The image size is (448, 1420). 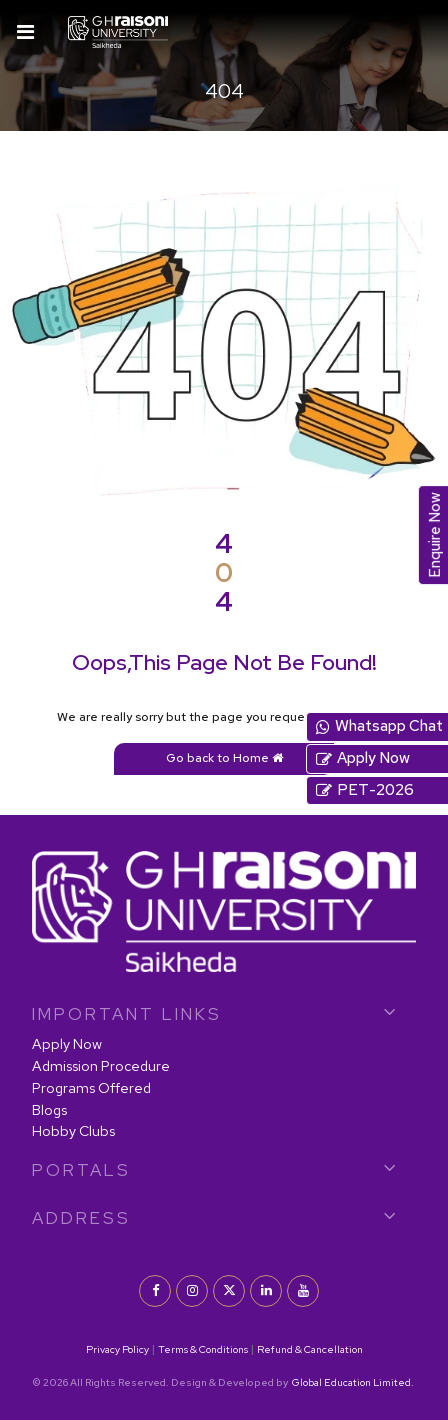 I want to click on Apply Now, so click(x=67, y=1043).